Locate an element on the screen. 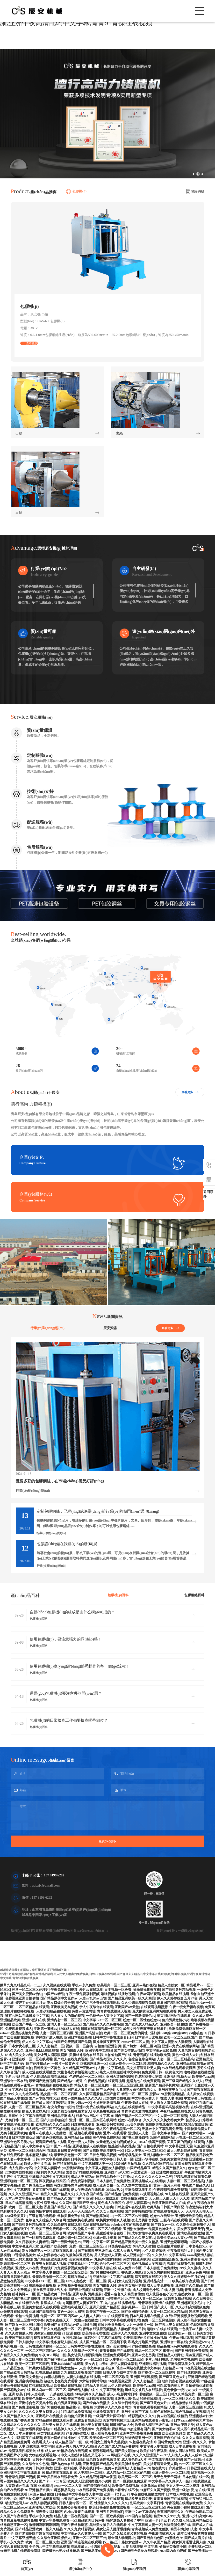  男人天堂成人亚洲 is located at coordinates (107, 2255).